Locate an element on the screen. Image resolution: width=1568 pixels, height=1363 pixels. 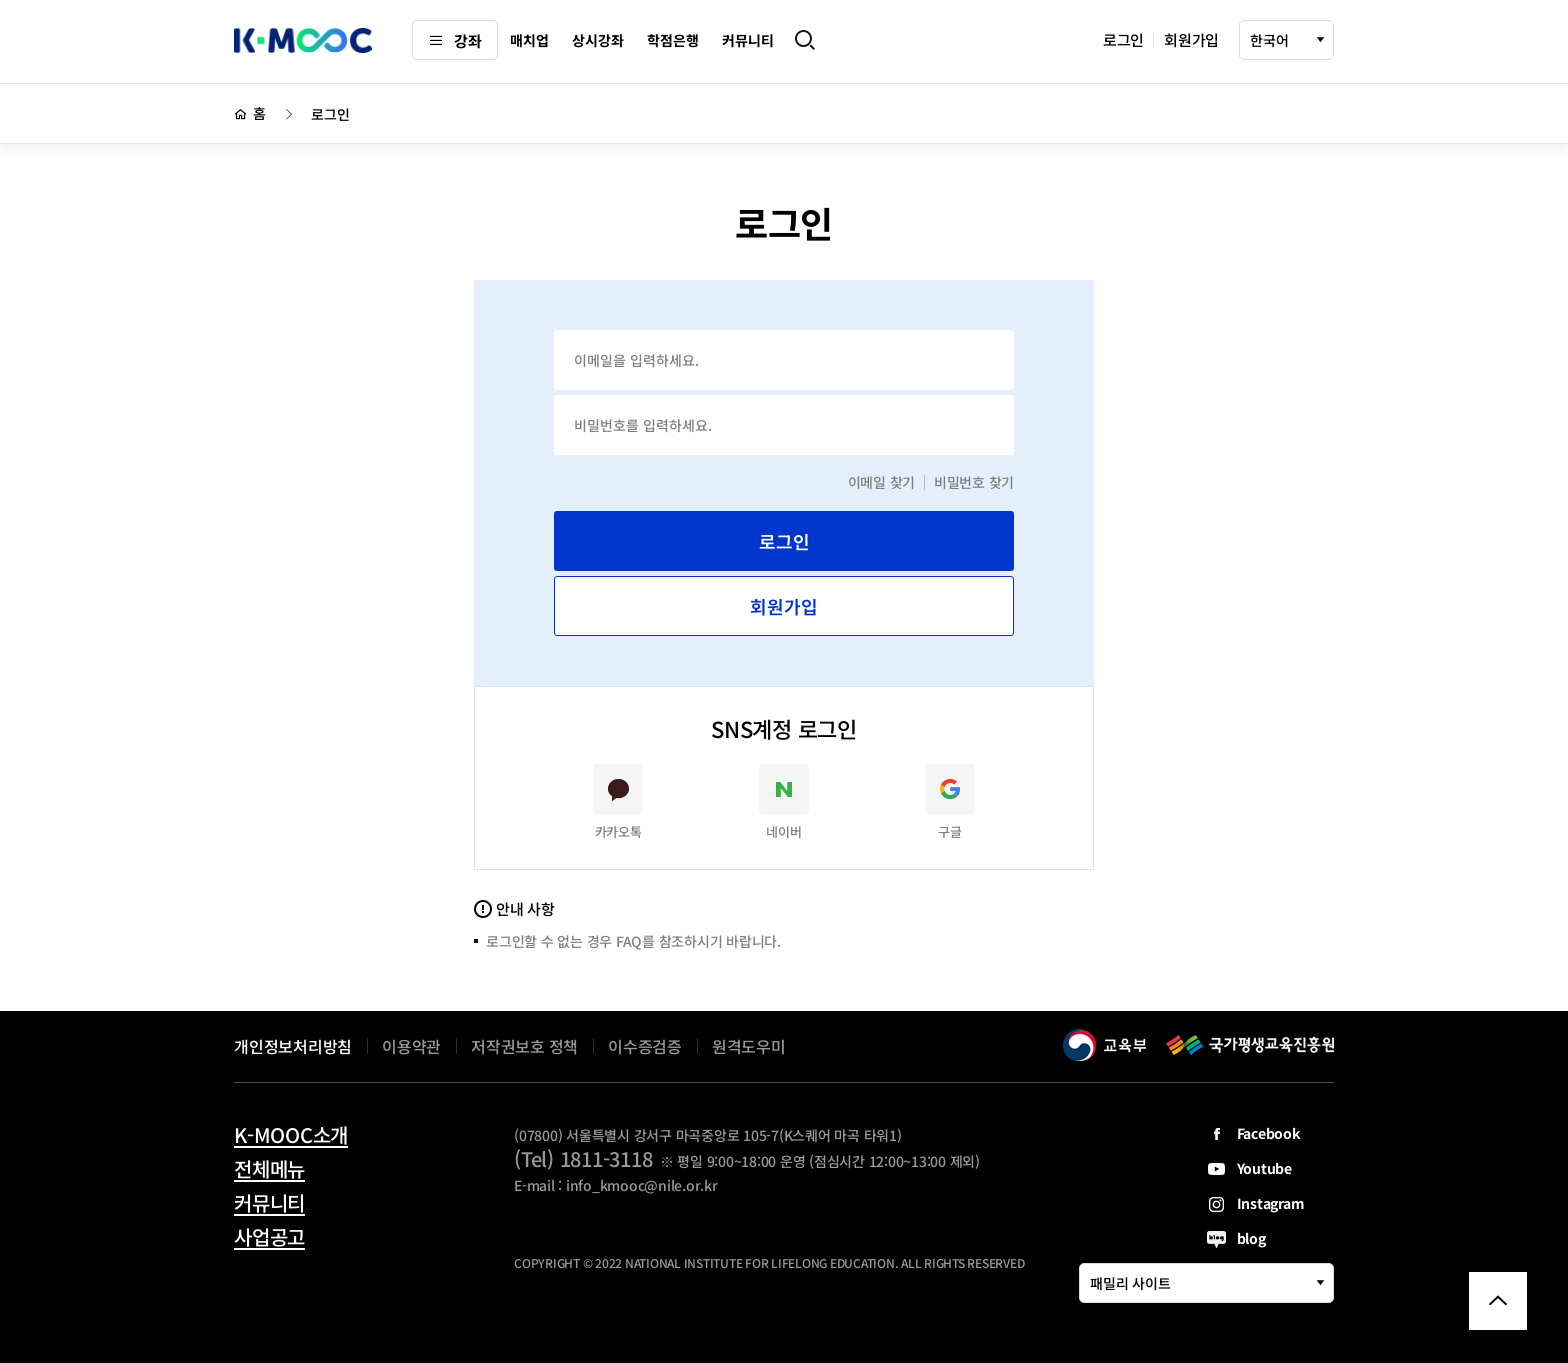
K-MOOC소개 is located at coordinates (291, 1135).